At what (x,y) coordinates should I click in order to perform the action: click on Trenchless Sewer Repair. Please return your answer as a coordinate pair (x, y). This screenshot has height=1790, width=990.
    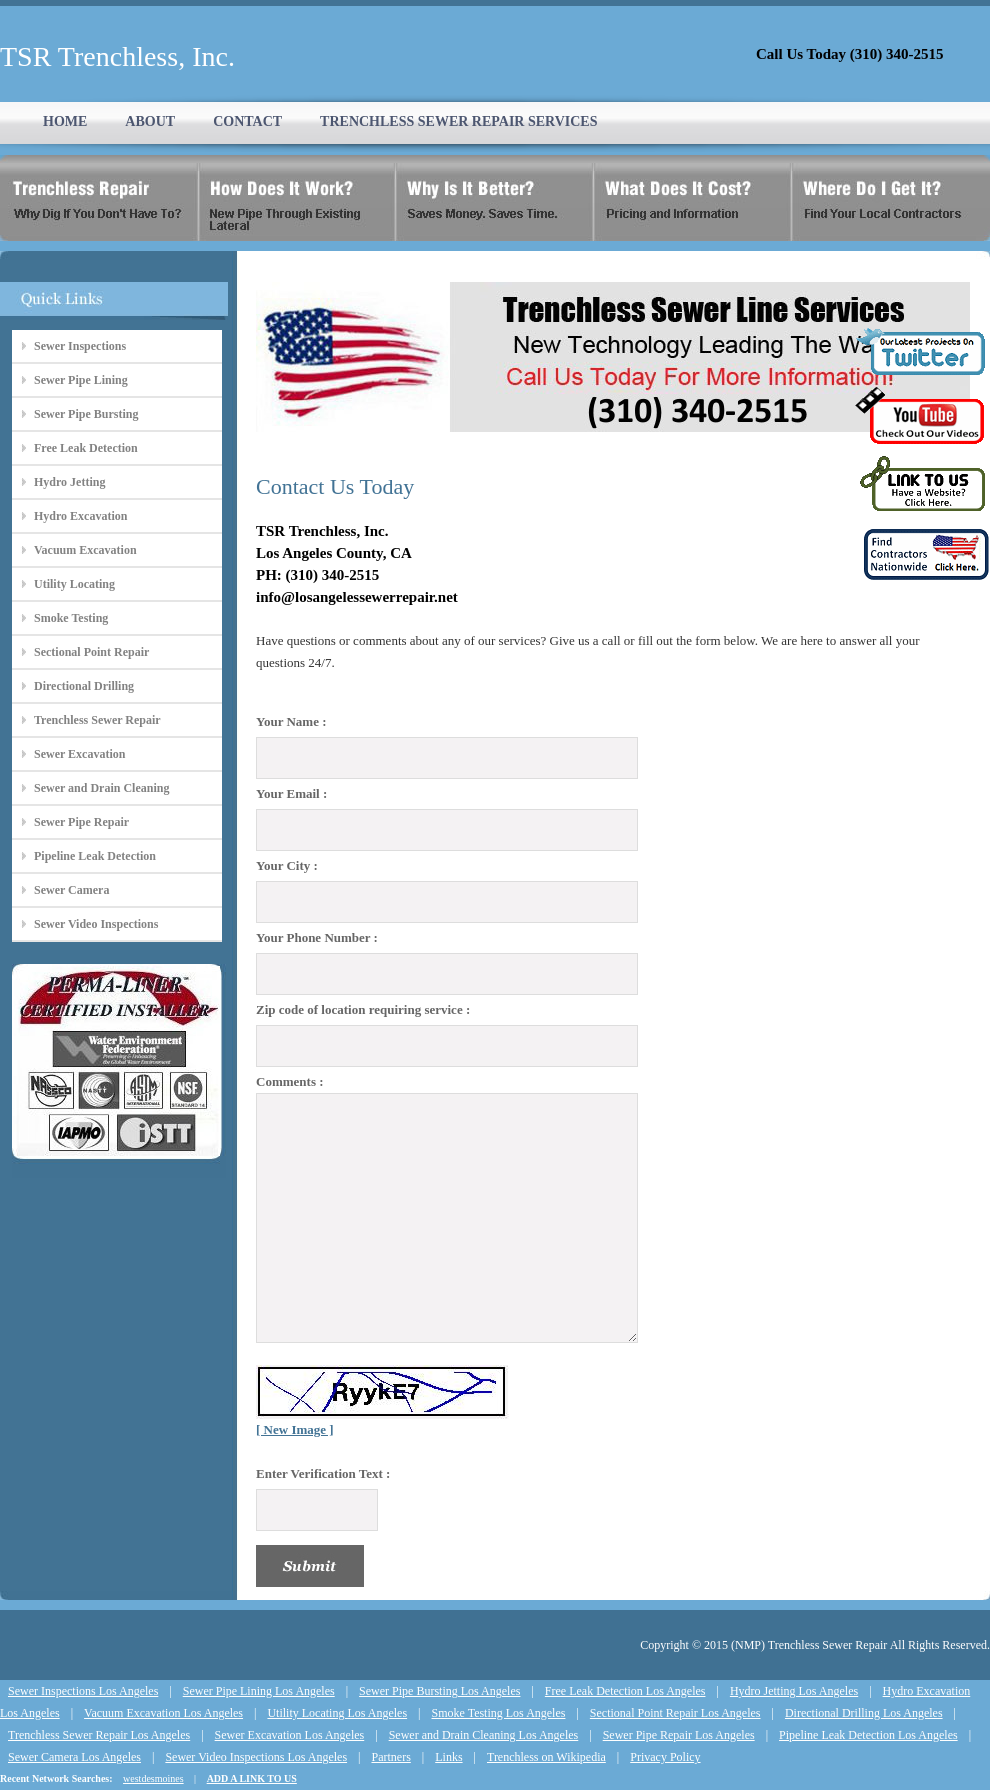
    Looking at the image, I should click on (97, 720).